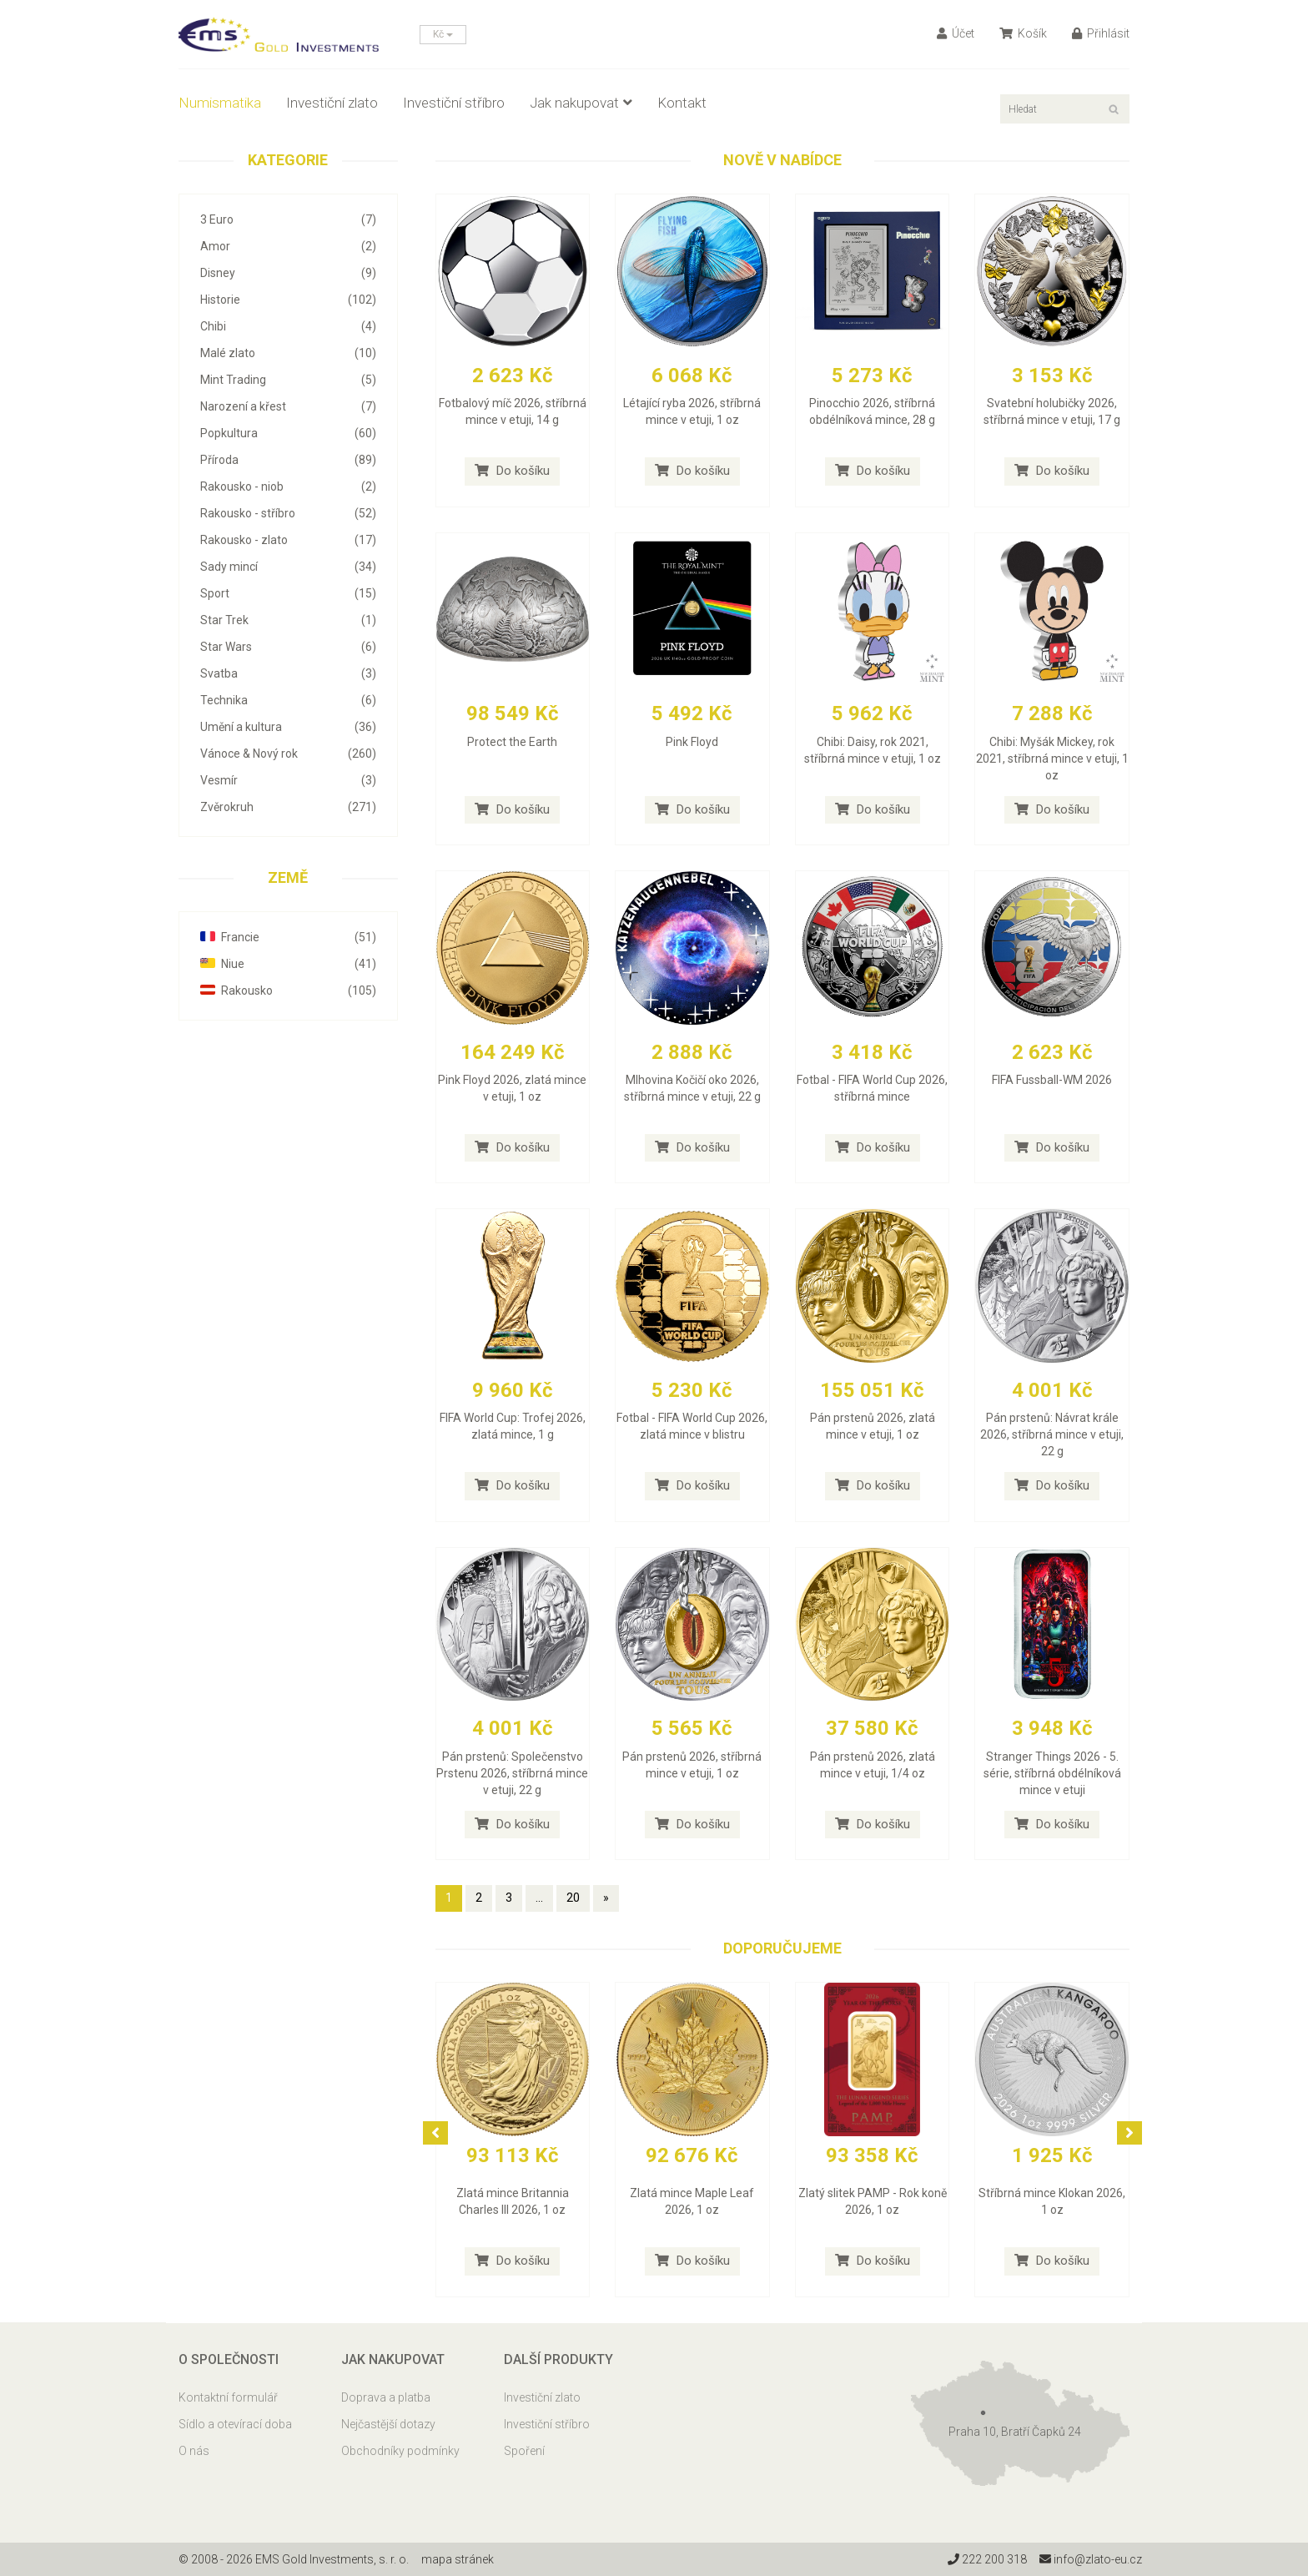 The image size is (1308, 2576). Describe the element at coordinates (288, 620) in the screenshot. I see `Star Trek` at that location.